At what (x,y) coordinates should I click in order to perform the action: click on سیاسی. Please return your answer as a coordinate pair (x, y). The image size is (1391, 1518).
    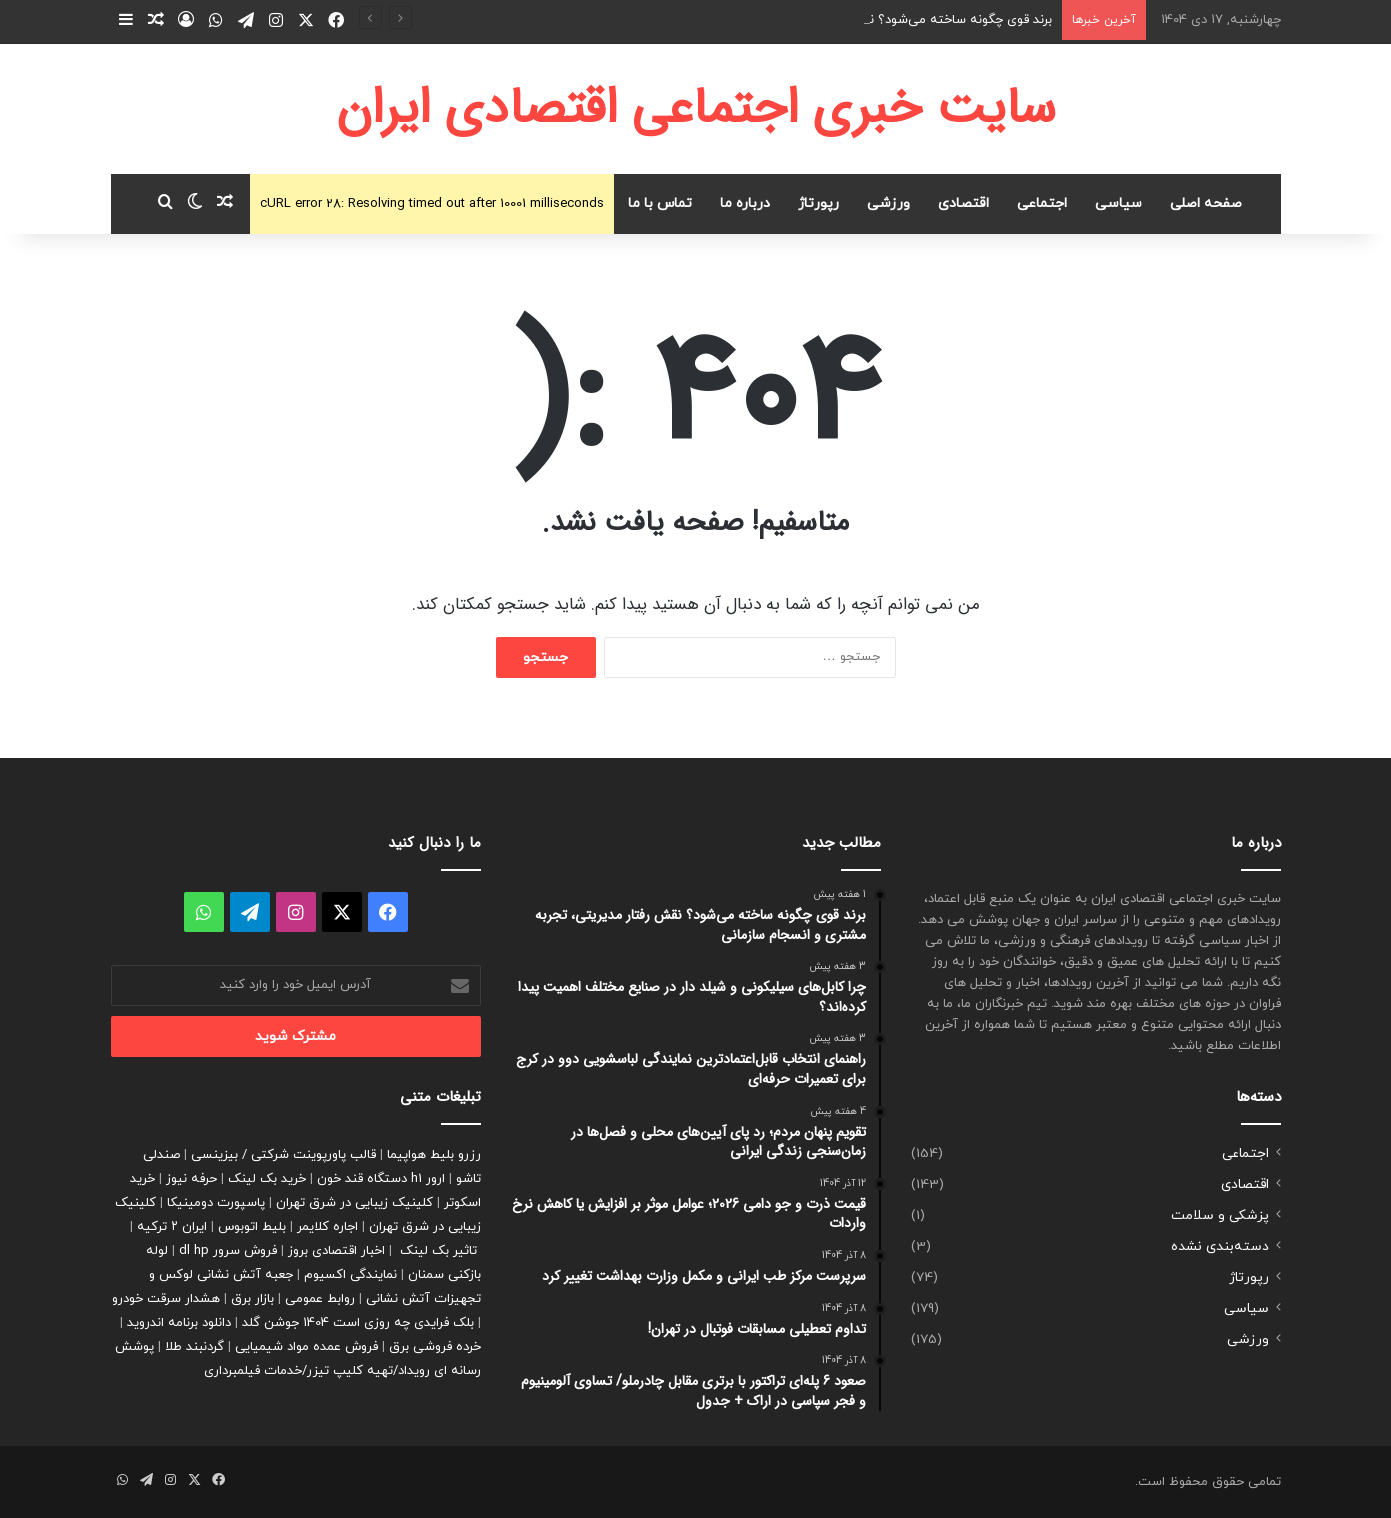
    Looking at the image, I should click on (1118, 203).